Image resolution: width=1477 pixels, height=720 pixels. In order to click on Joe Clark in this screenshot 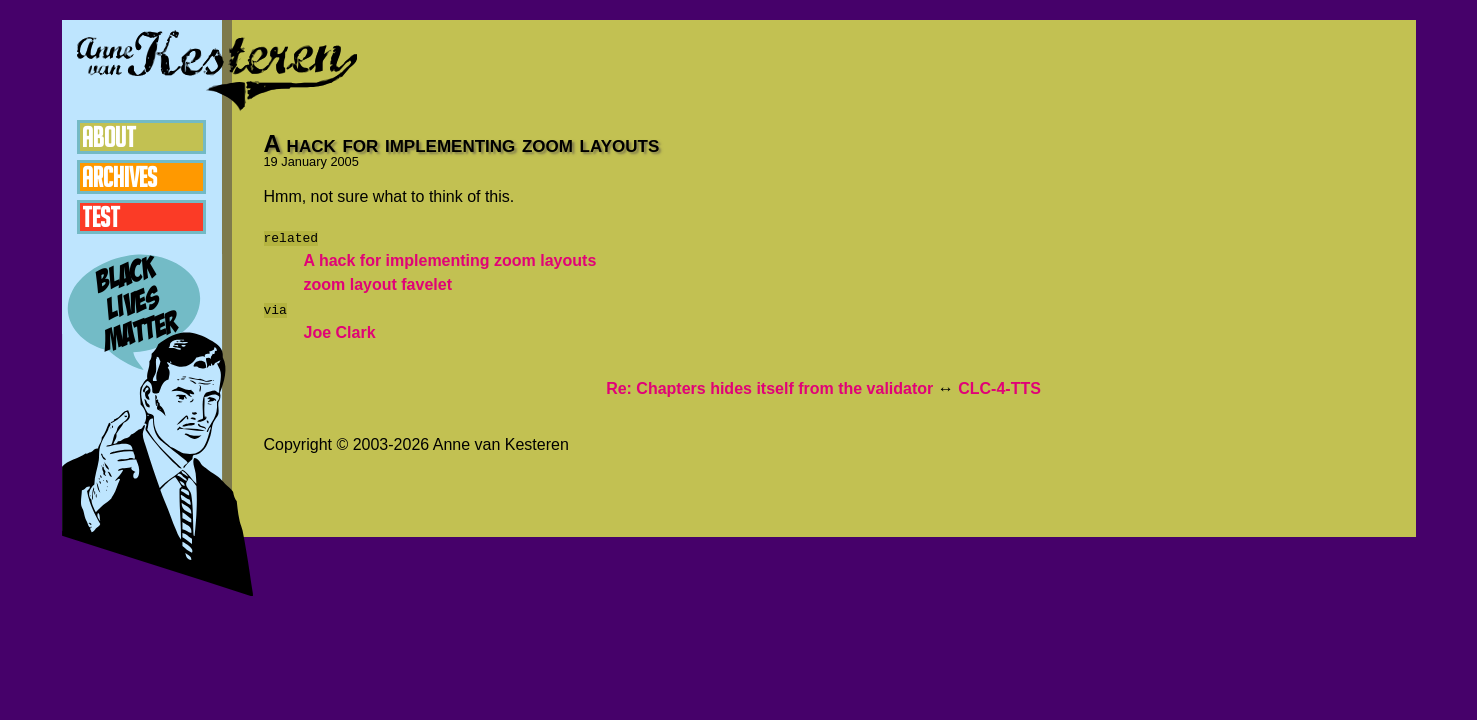, I will do `click(340, 332)`.